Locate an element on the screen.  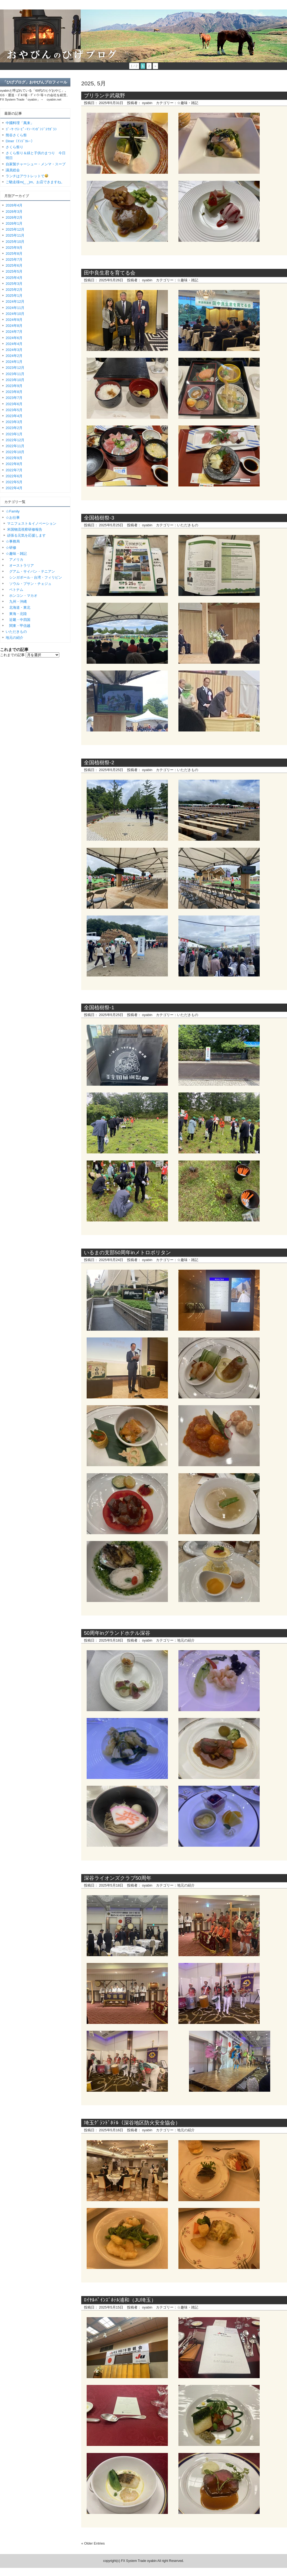
関東・甲信越 is located at coordinates (18, 626).